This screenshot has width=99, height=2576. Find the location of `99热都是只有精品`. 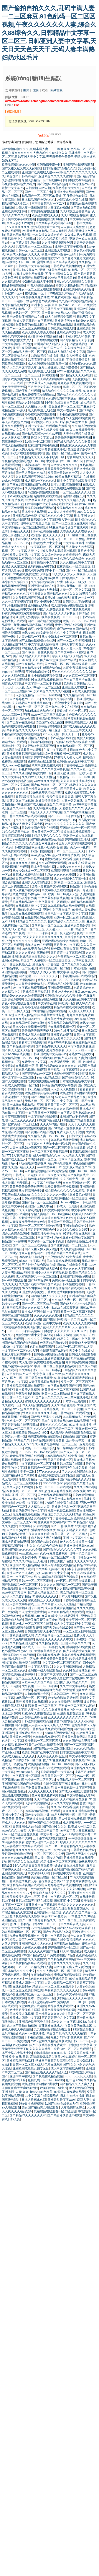

99热都是只有精品 is located at coordinates (31, 1257).